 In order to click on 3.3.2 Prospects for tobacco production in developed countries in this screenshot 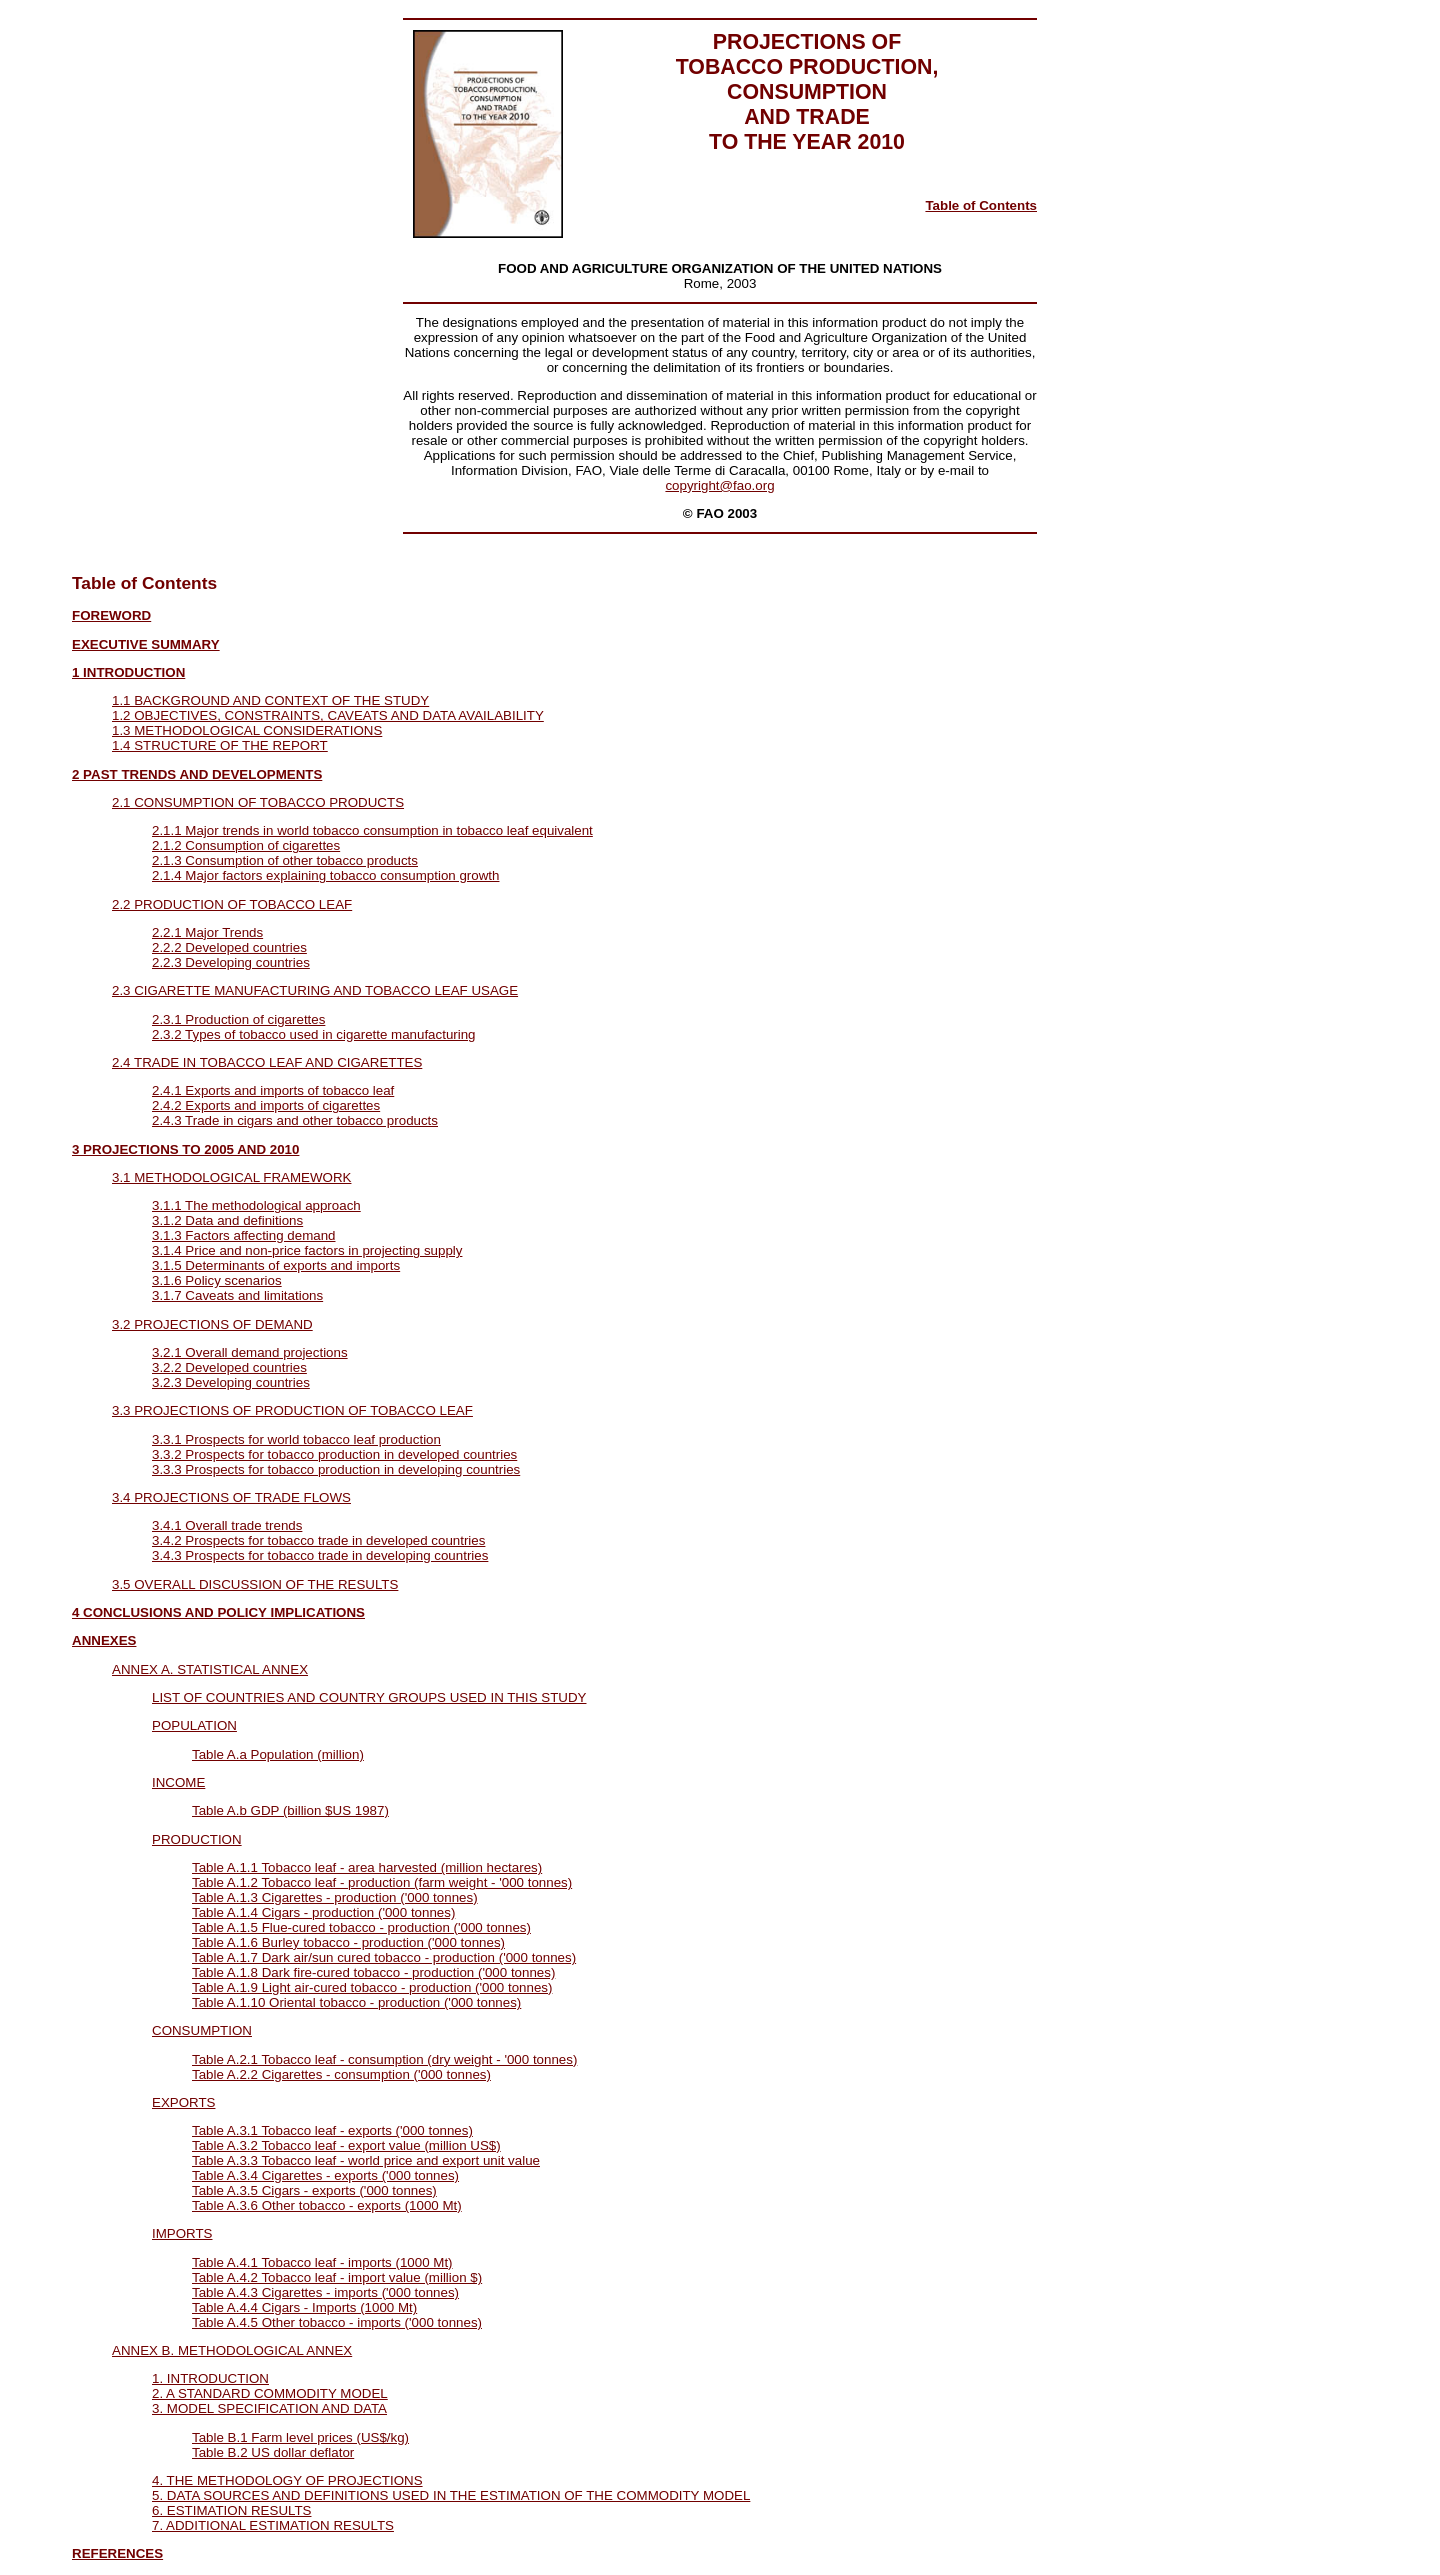, I will do `click(334, 1454)`.